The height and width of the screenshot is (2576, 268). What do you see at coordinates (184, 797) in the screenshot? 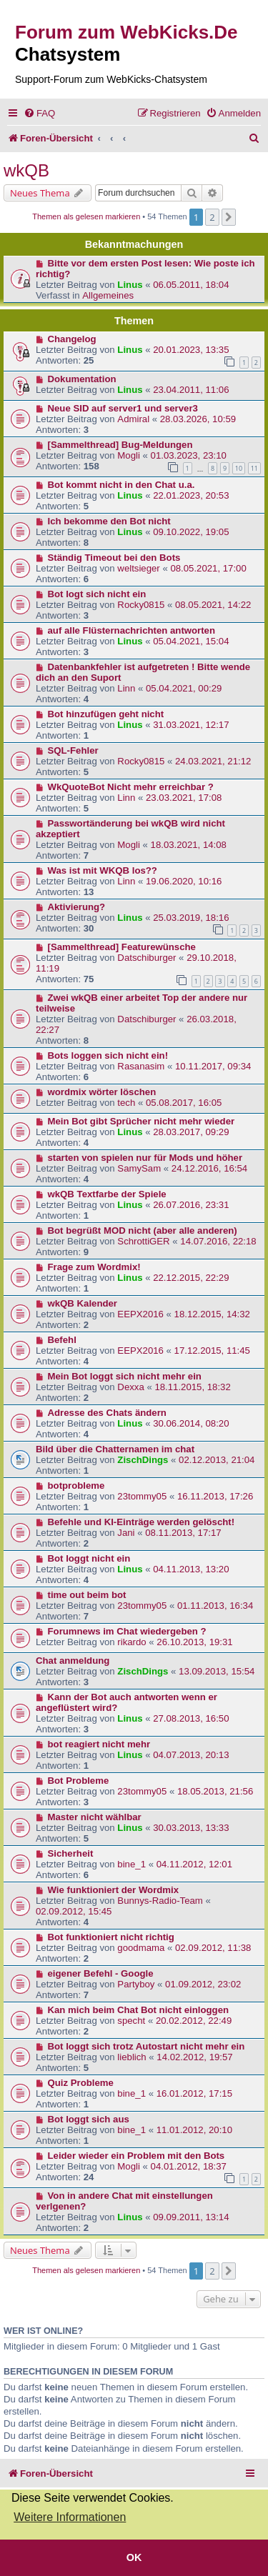
I see `23.03.2021, 17:08` at bounding box center [184, 797].